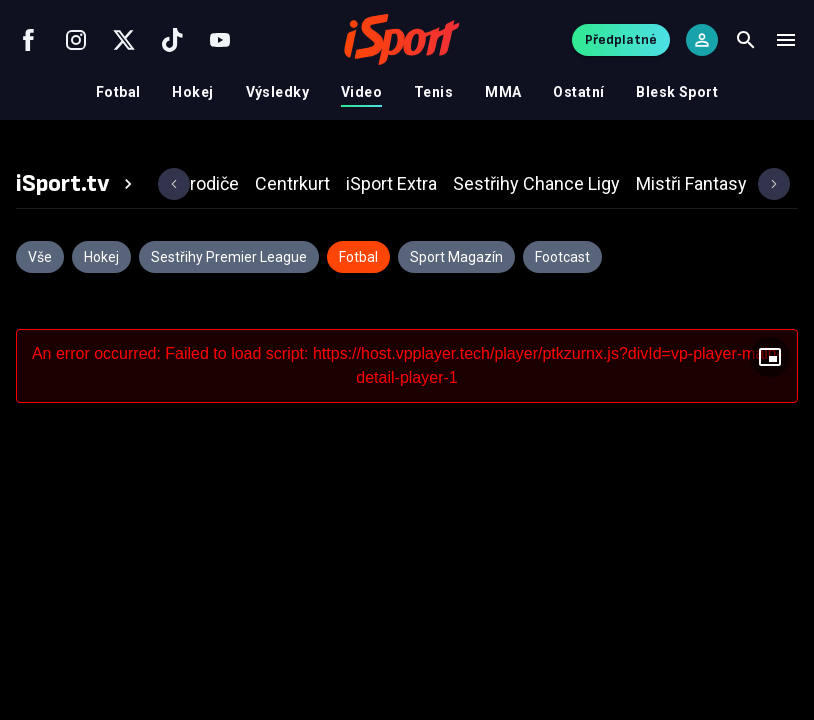  I want to click on Výsledky, so click(277, 92).